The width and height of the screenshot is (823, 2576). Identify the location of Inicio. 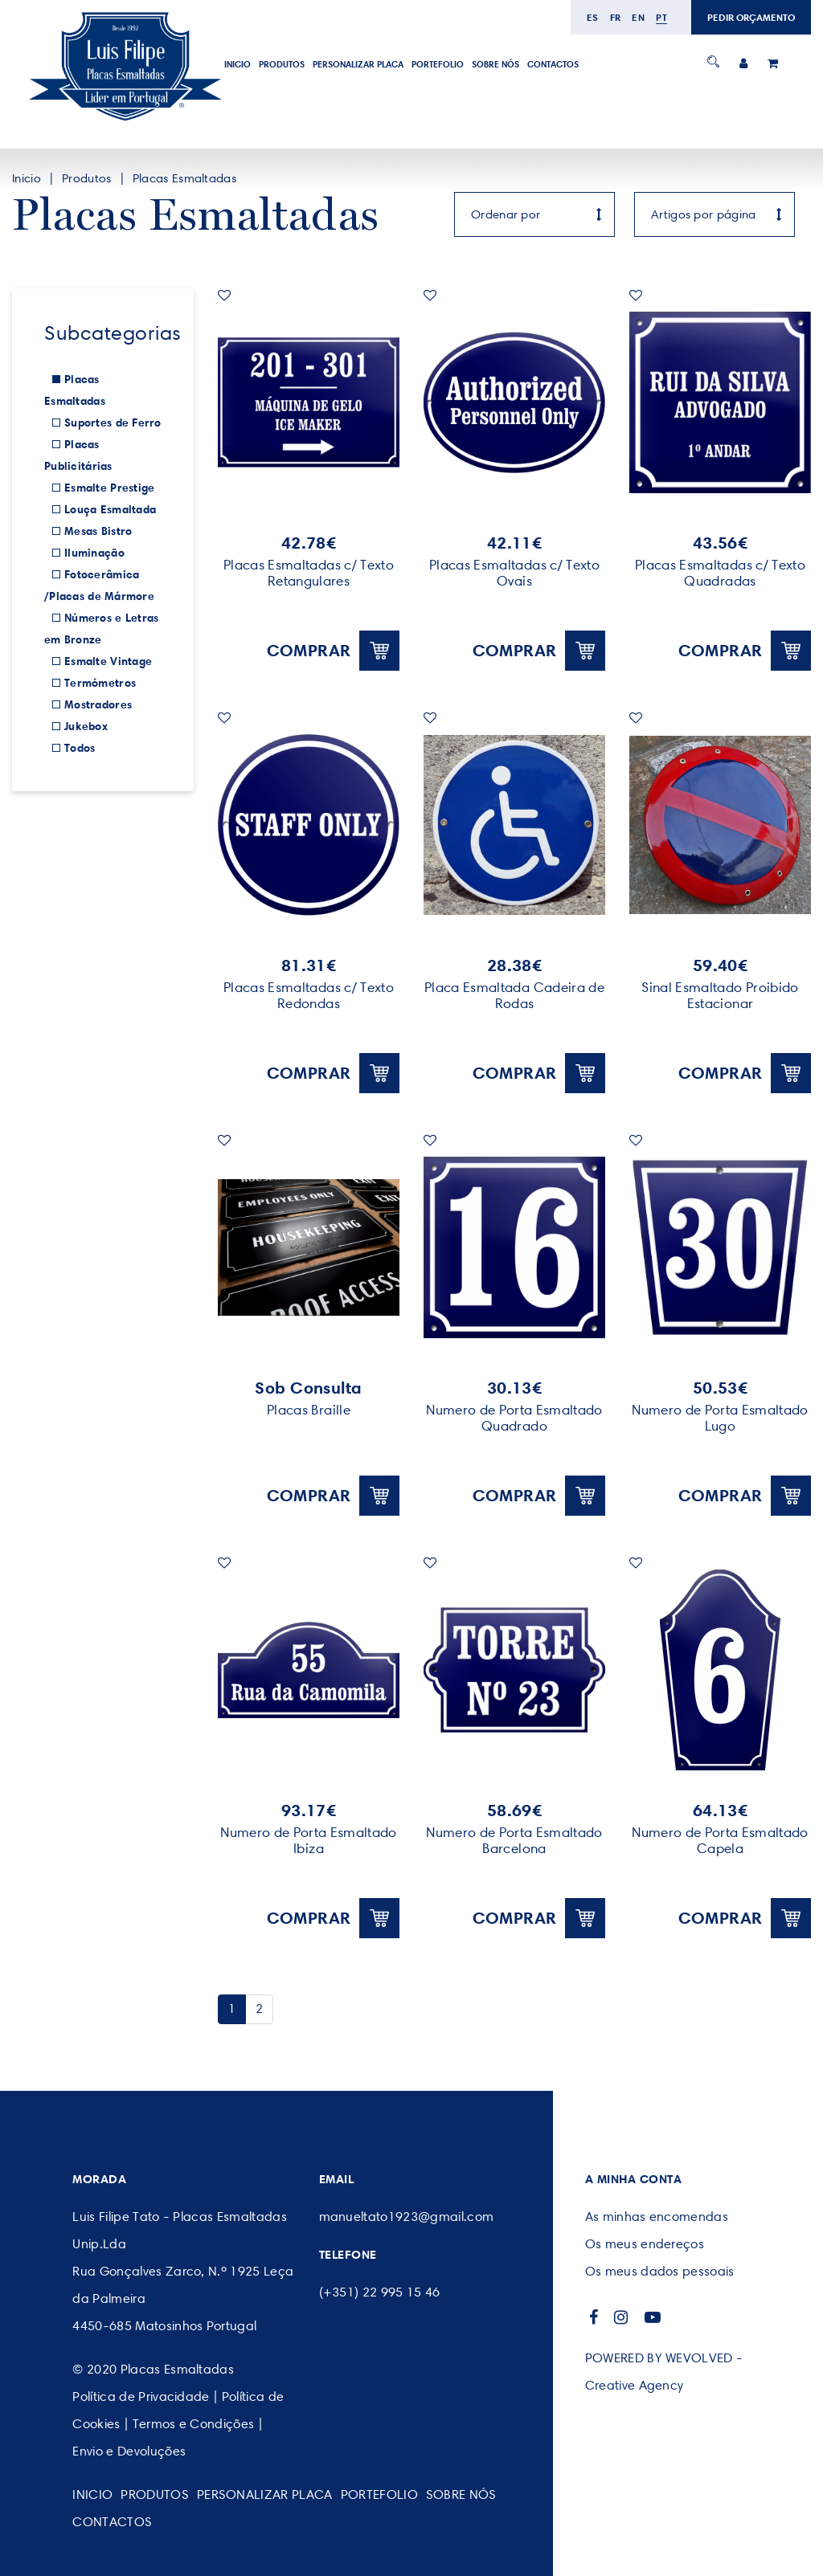
(237, 64).